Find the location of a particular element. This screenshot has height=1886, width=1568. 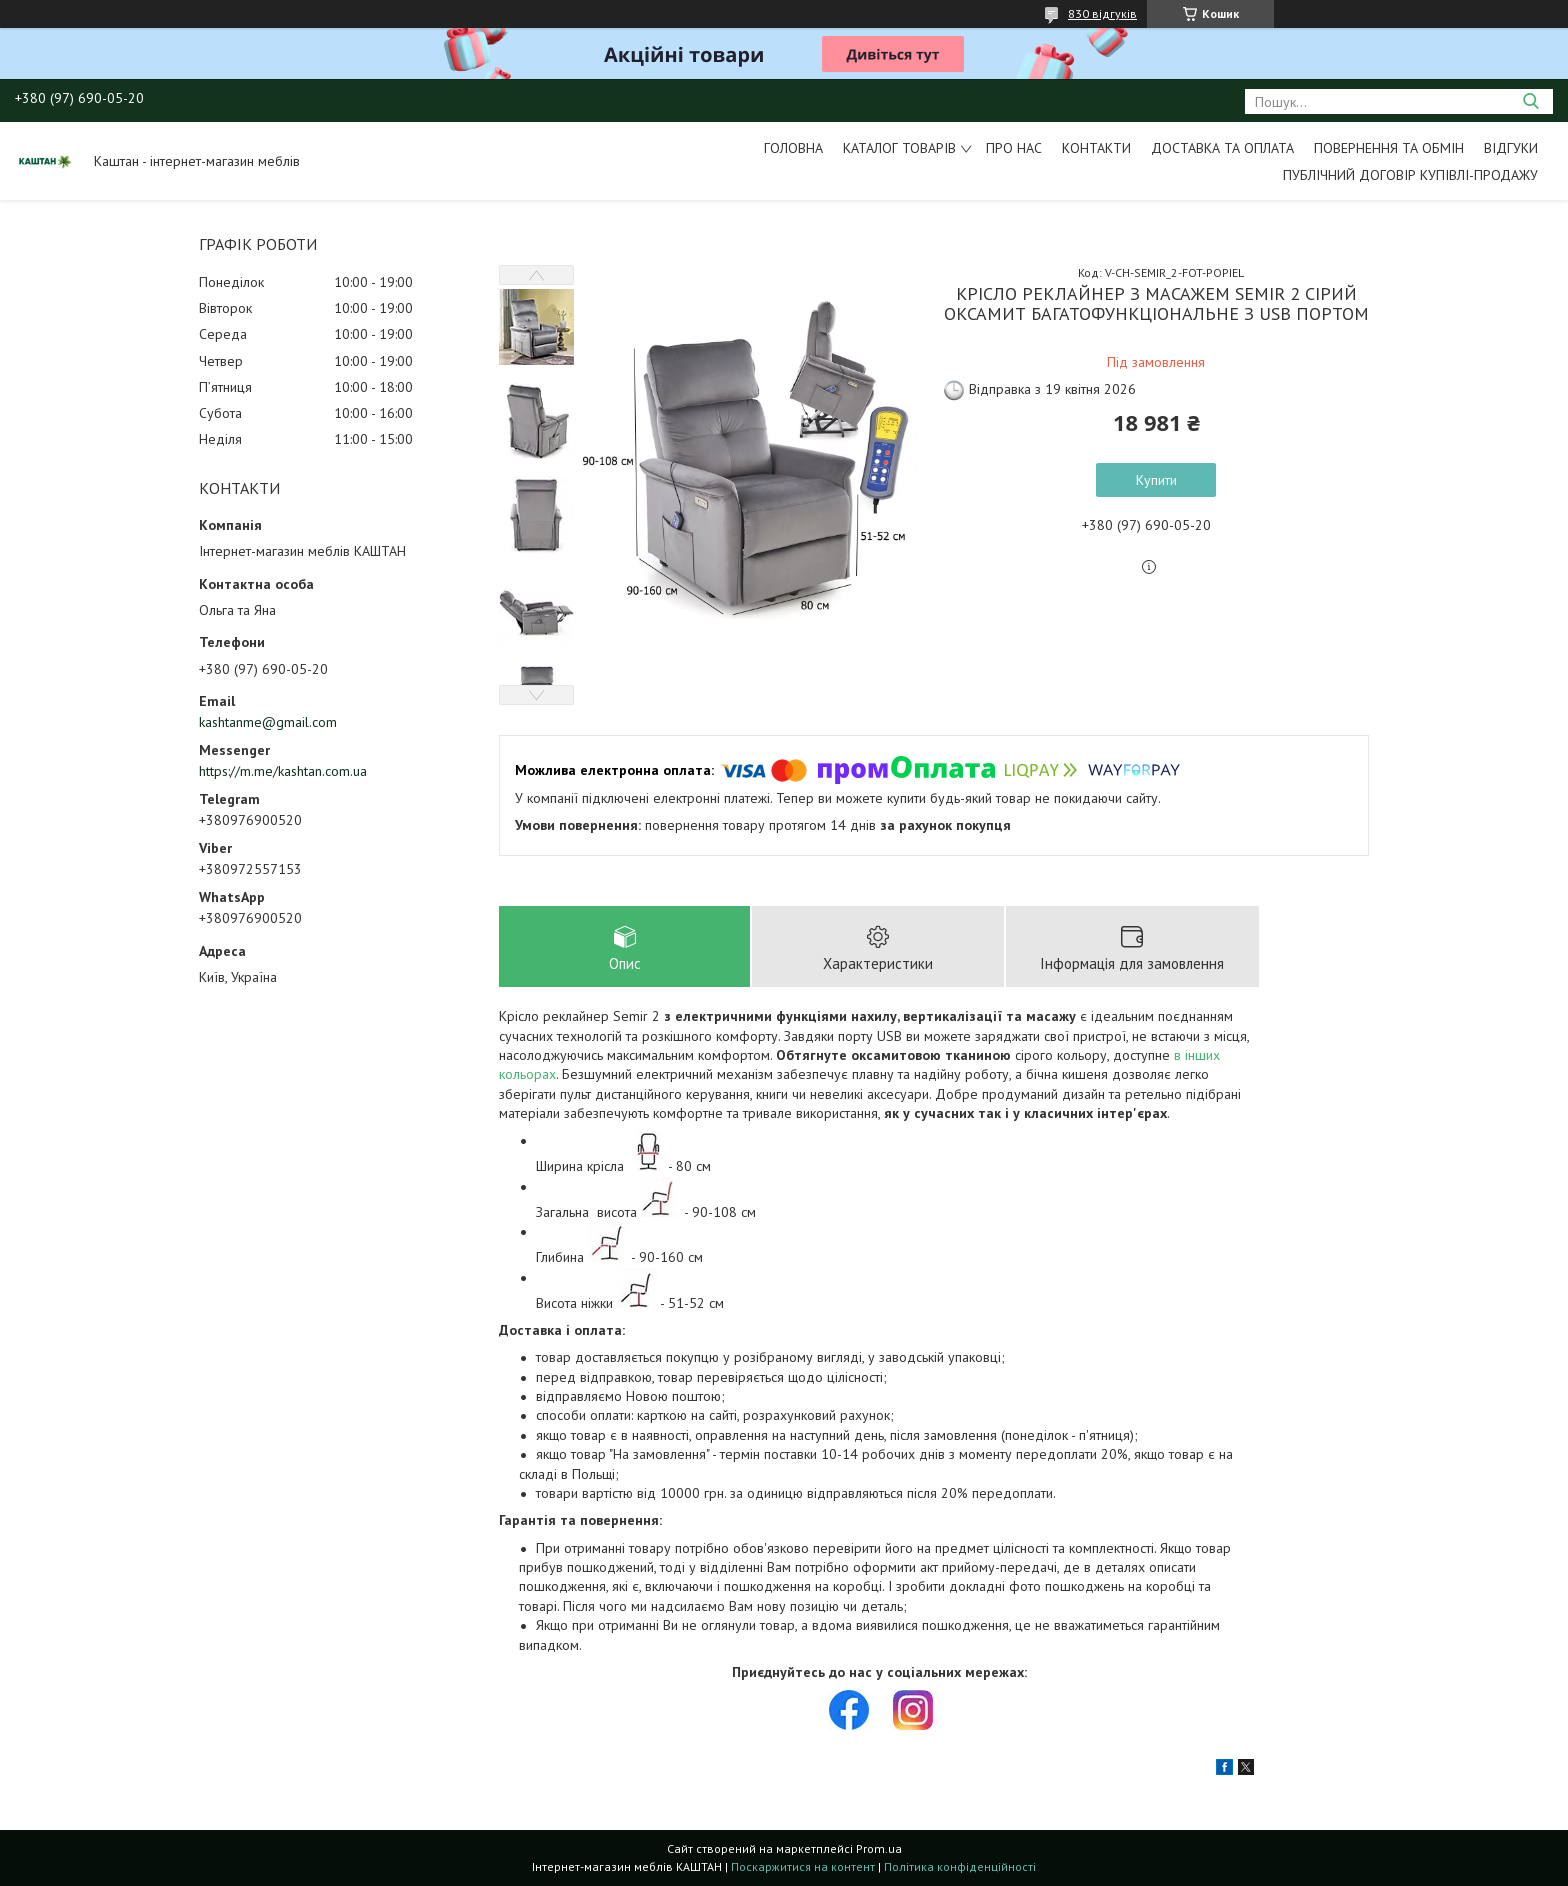

https://m.me/kashtan.com.ua is located at coordinates (283, 771).